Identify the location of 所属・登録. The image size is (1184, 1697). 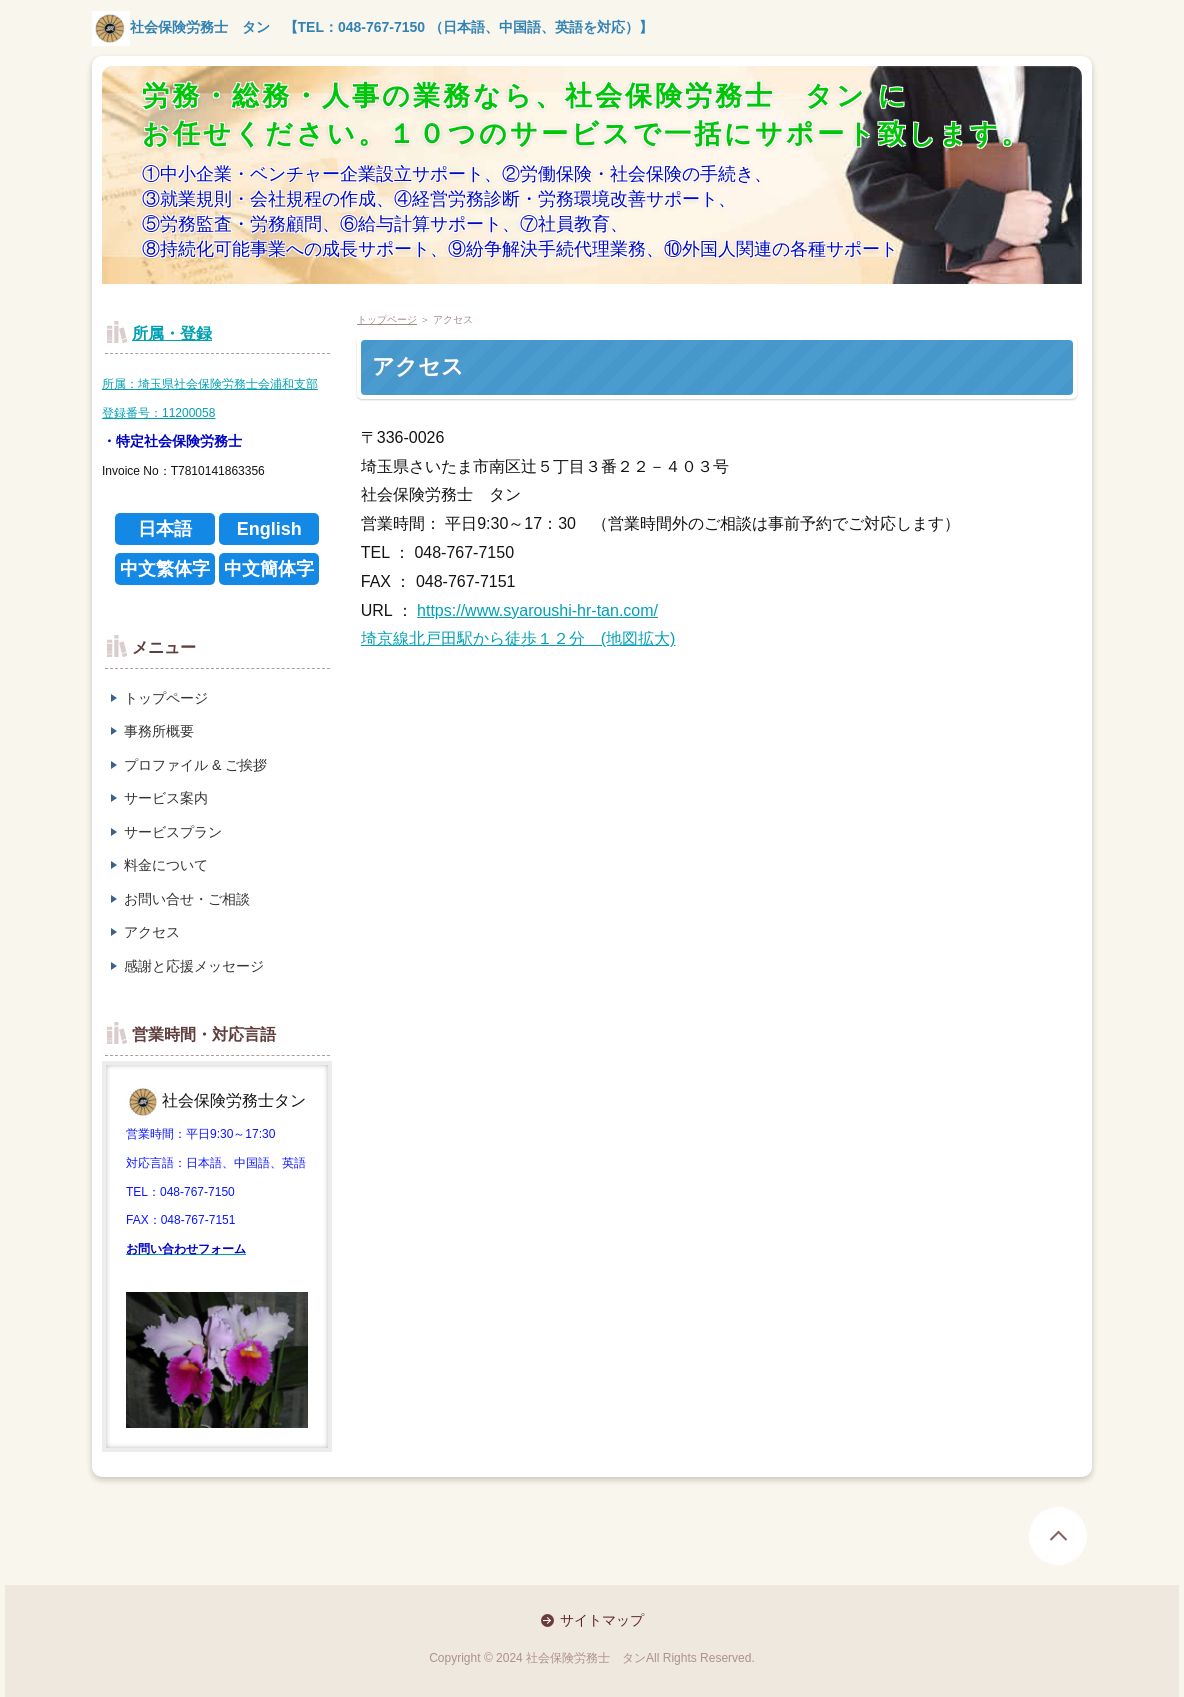
(172, 333).